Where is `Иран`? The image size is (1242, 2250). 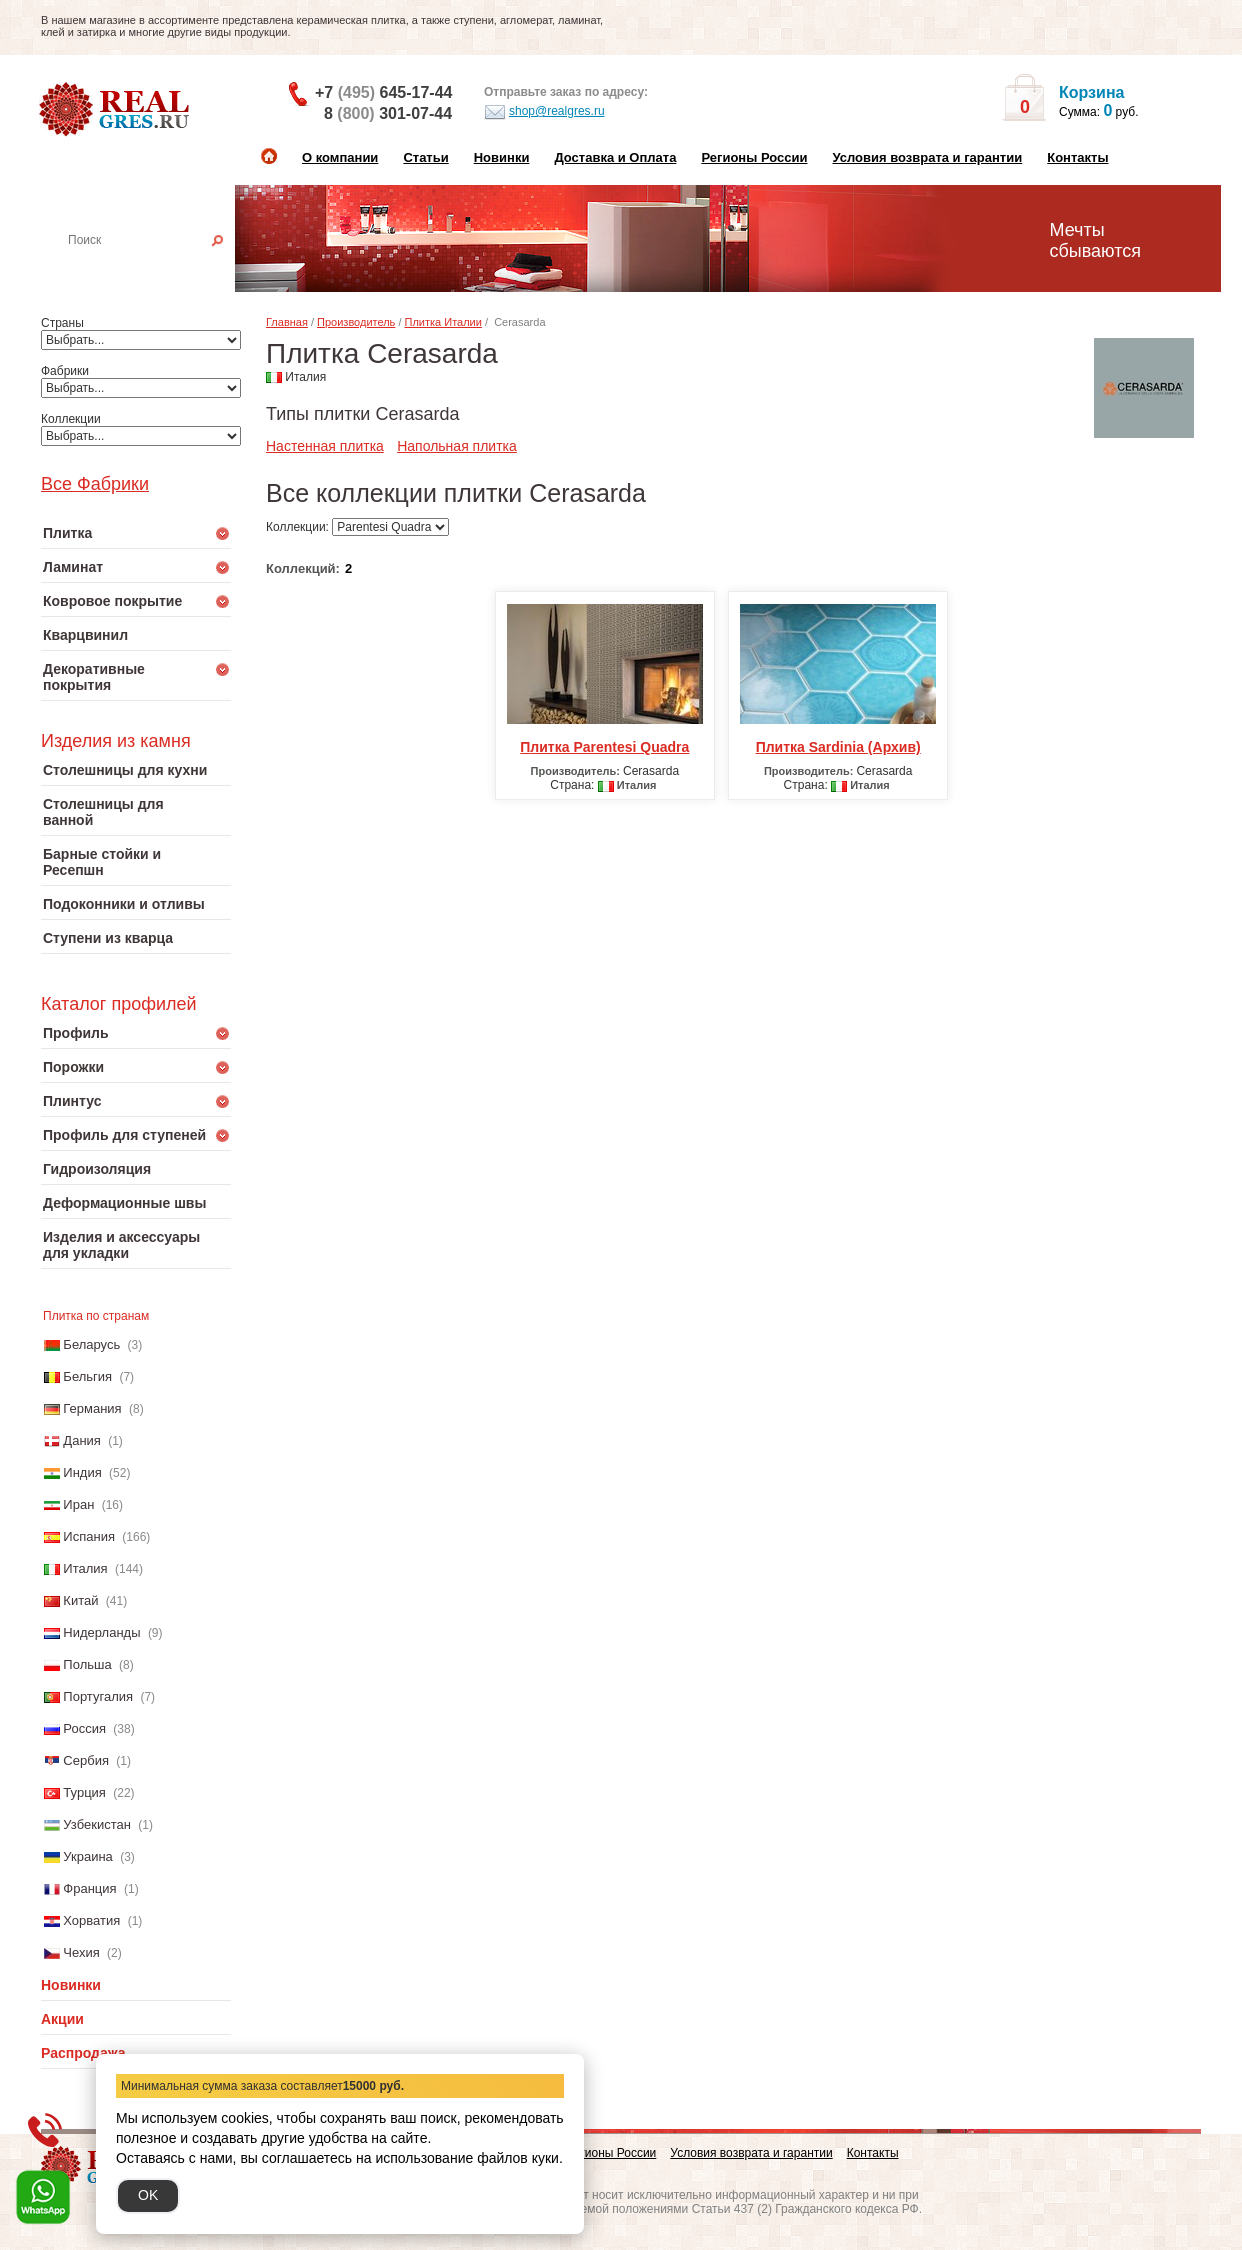 Иран is located at coordinates (78, 1504).